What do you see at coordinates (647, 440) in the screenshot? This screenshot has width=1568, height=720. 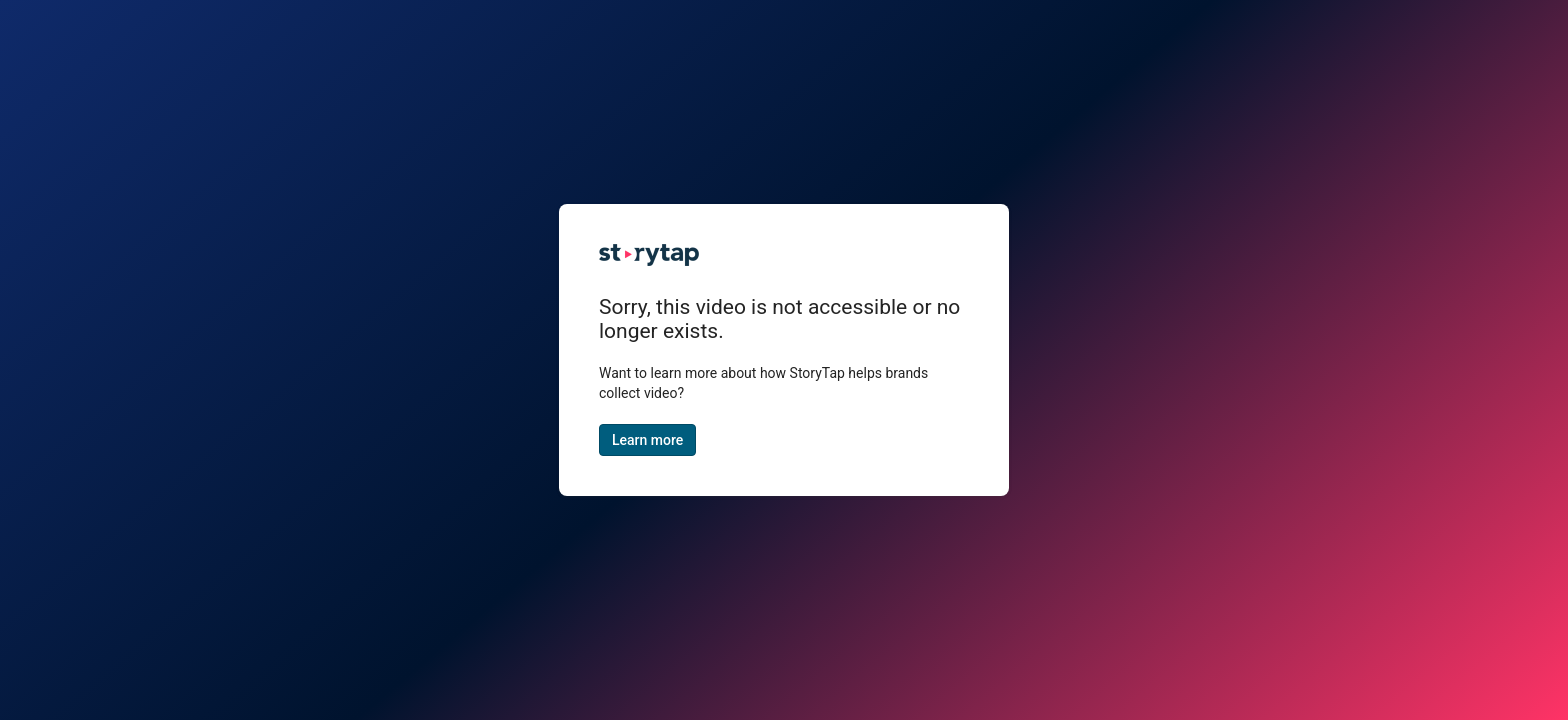 I see `Learn more` at bounding box center [647, 440].